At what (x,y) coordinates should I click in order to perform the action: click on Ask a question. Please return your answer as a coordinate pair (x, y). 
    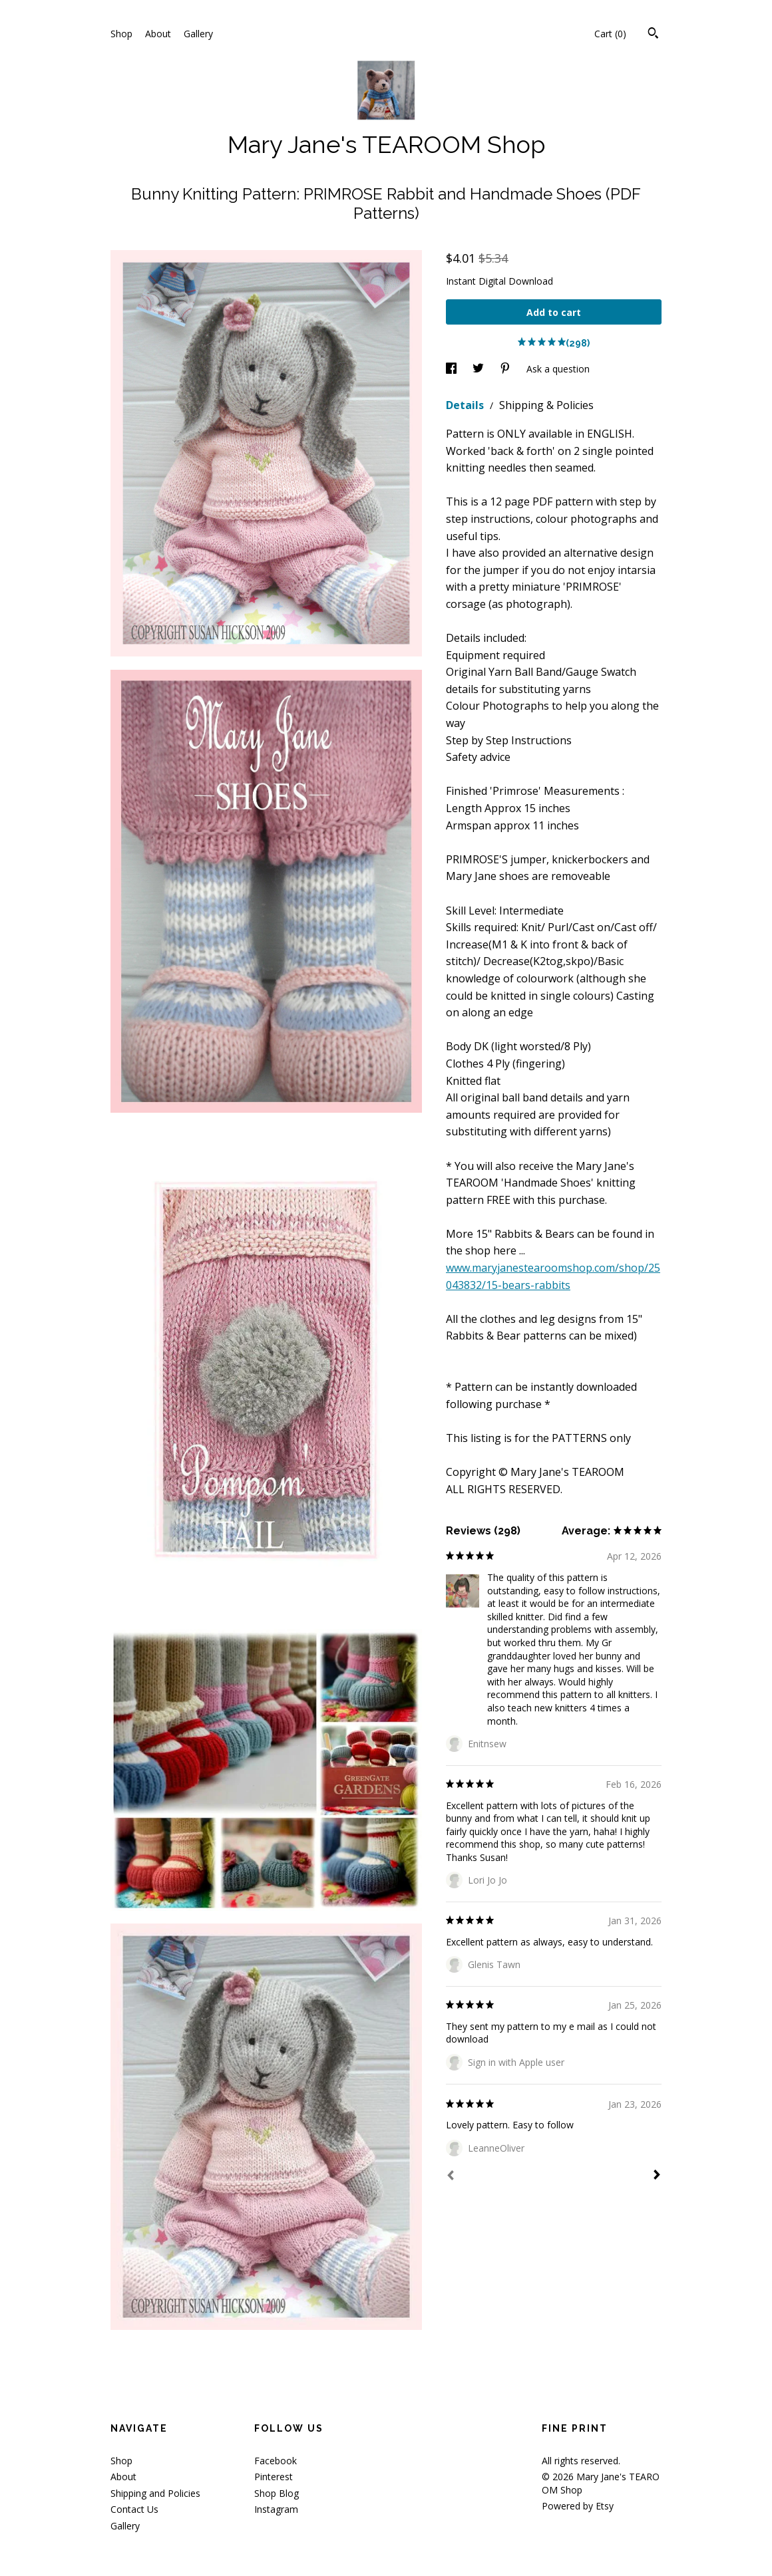
    Looking at the image, I should click on (558, 368).